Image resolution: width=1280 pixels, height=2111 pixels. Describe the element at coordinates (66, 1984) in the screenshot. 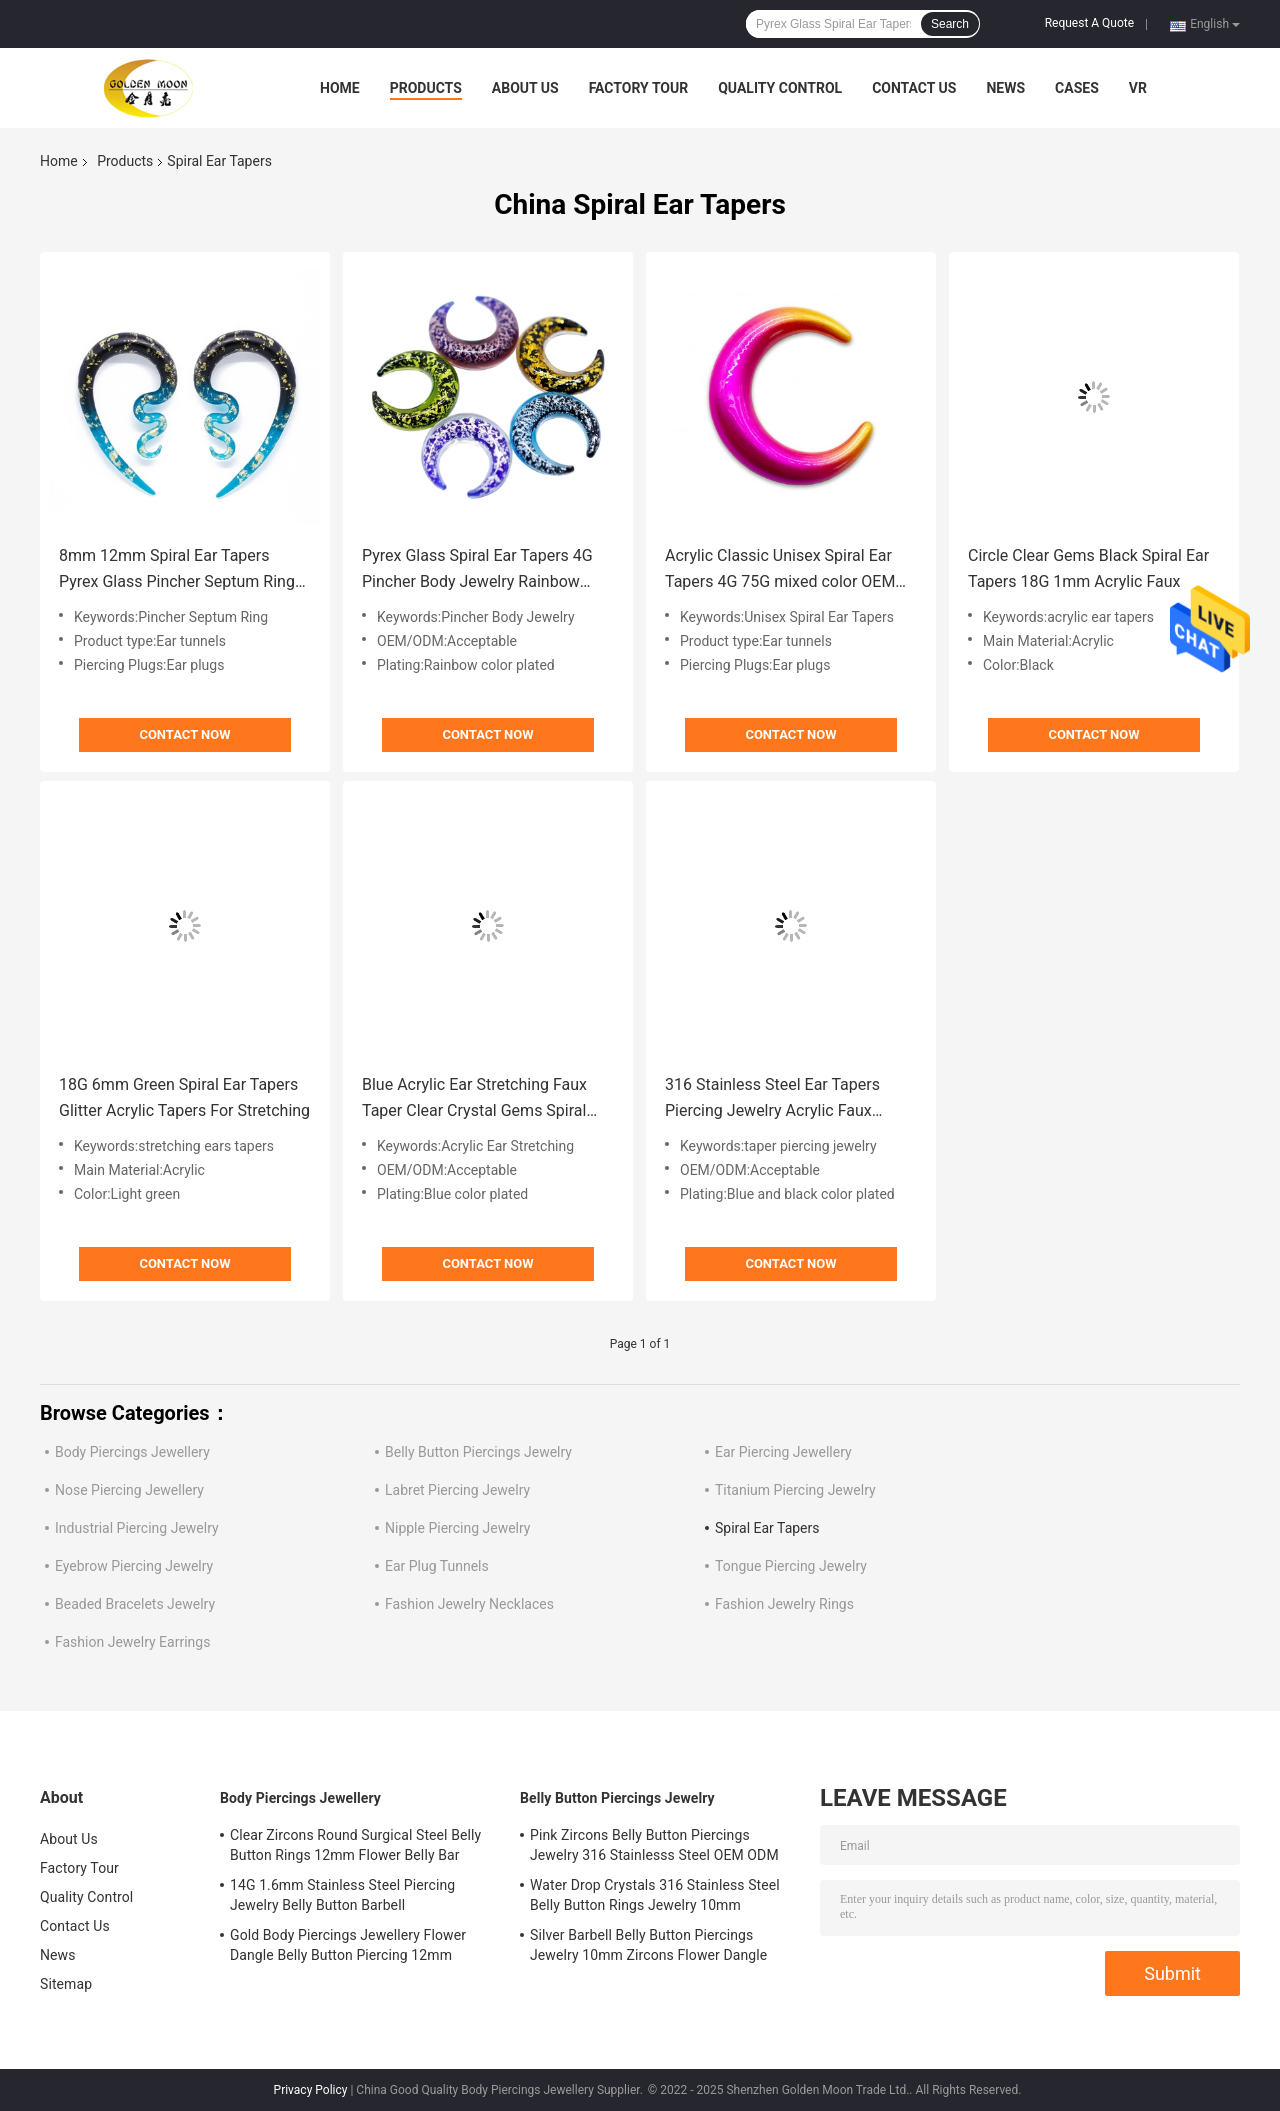

I see `Sitemap` at that location.